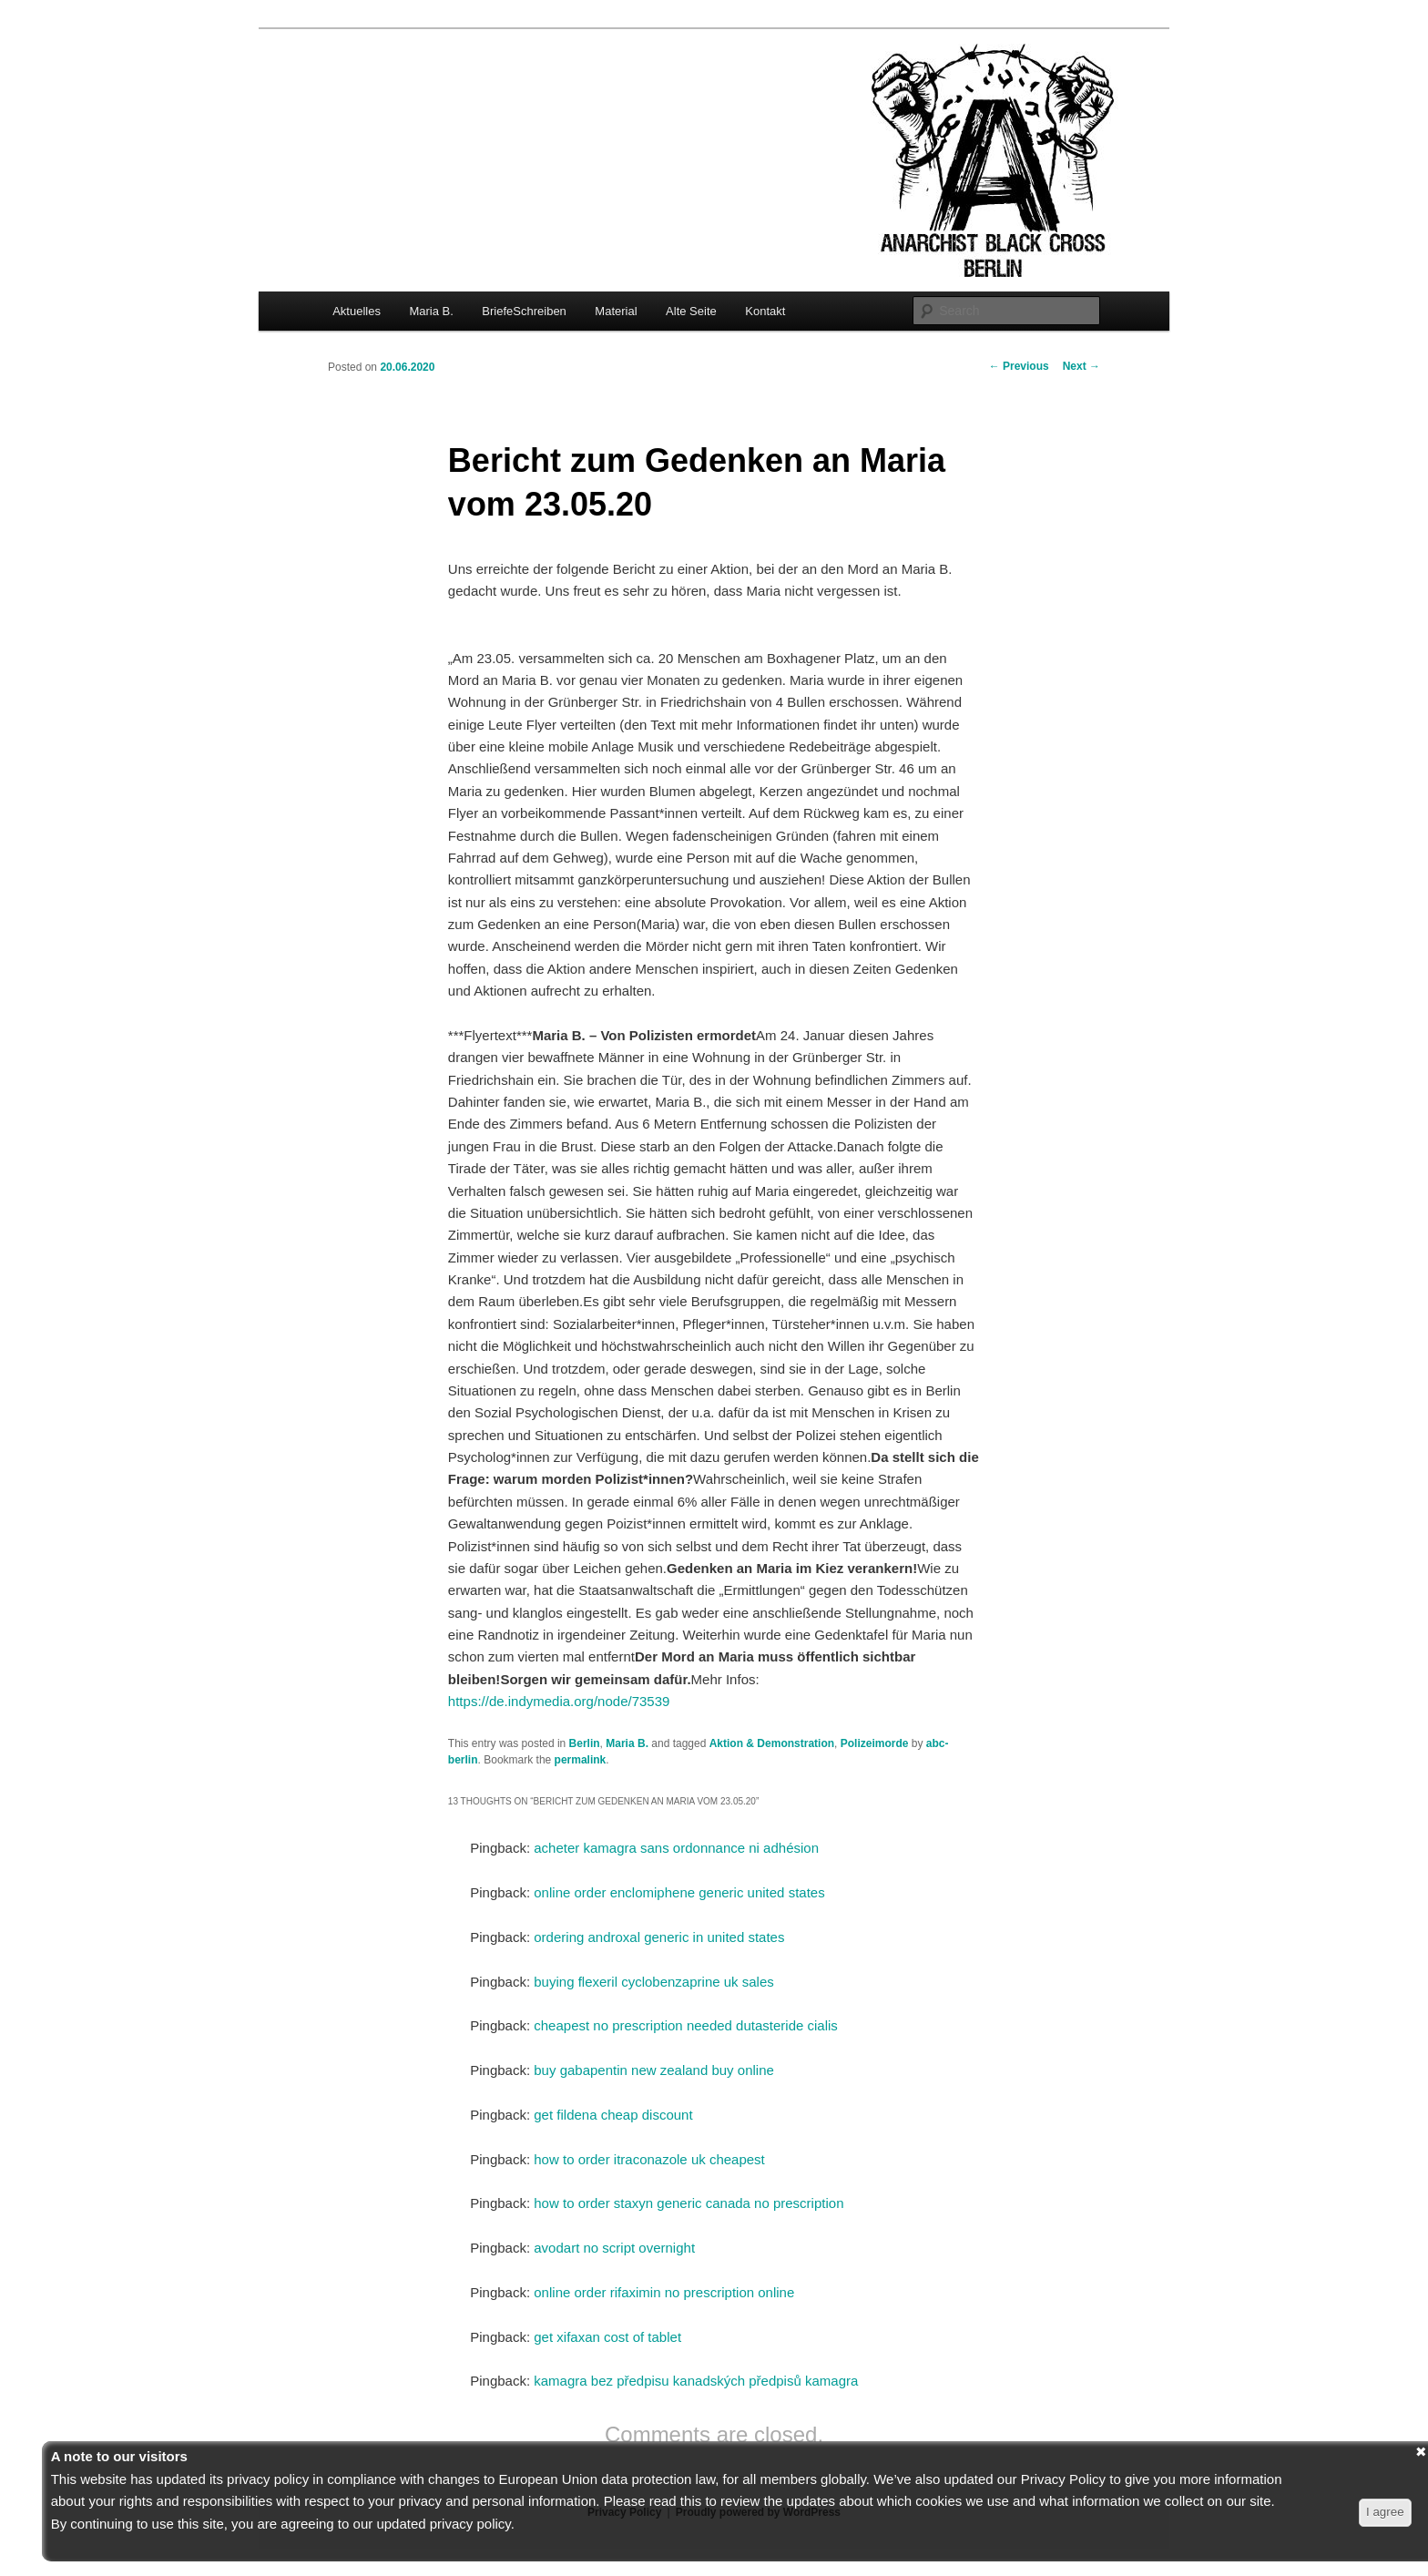 Image resolution: width=1428 pixels, height=2576 pixels. I want to click on Aktion & Demonstration, so click(771, 1743).